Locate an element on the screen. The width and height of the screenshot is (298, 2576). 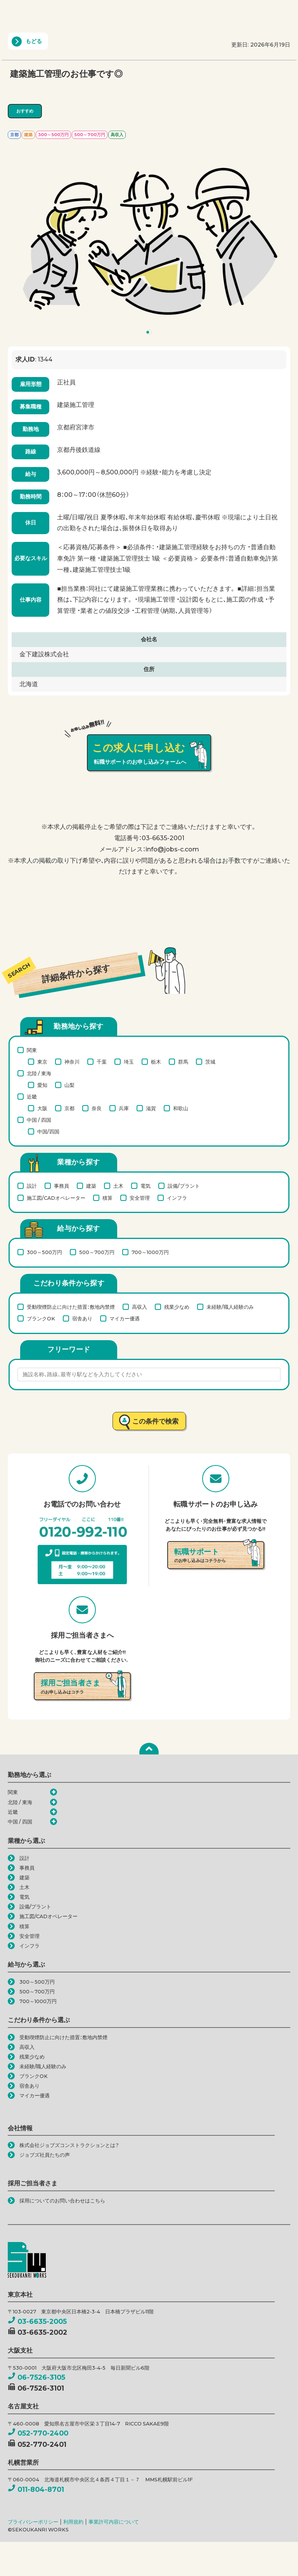
施工図/CADオペレーター is located at coordinates (56, 1198).